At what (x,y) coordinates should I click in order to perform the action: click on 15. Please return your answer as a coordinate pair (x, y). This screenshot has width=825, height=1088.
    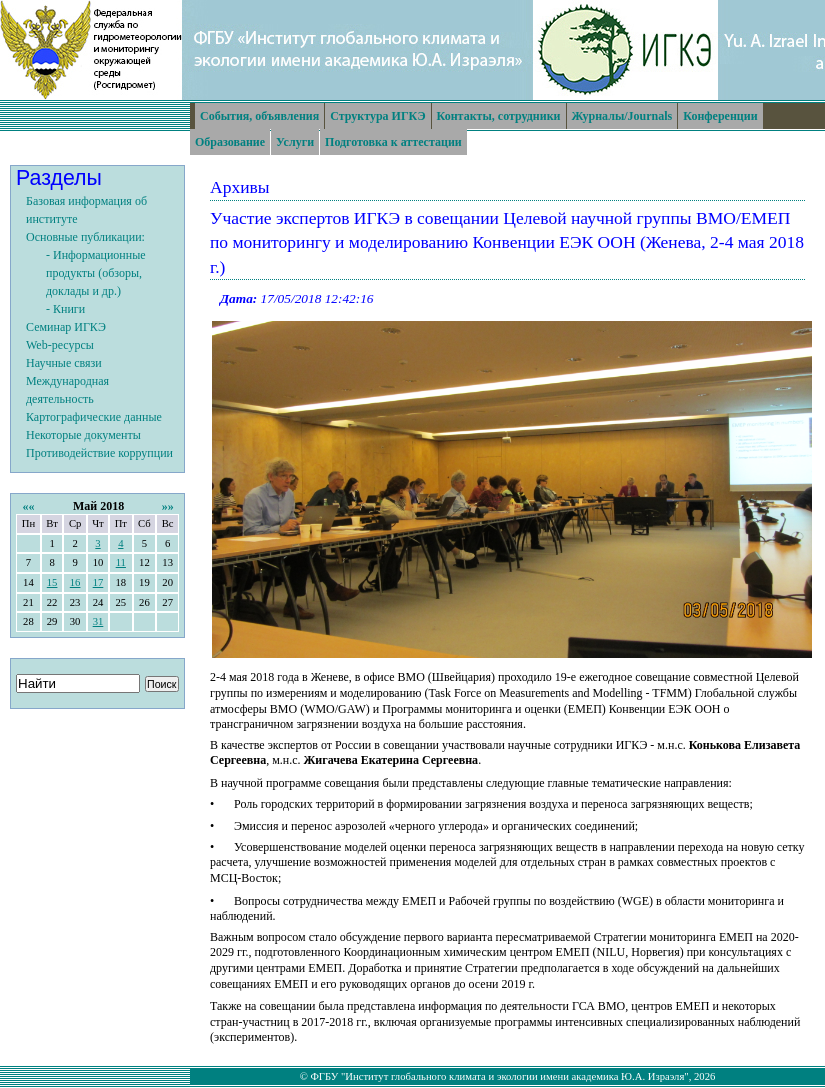
    Looking at the image, I should click on (52, 582).